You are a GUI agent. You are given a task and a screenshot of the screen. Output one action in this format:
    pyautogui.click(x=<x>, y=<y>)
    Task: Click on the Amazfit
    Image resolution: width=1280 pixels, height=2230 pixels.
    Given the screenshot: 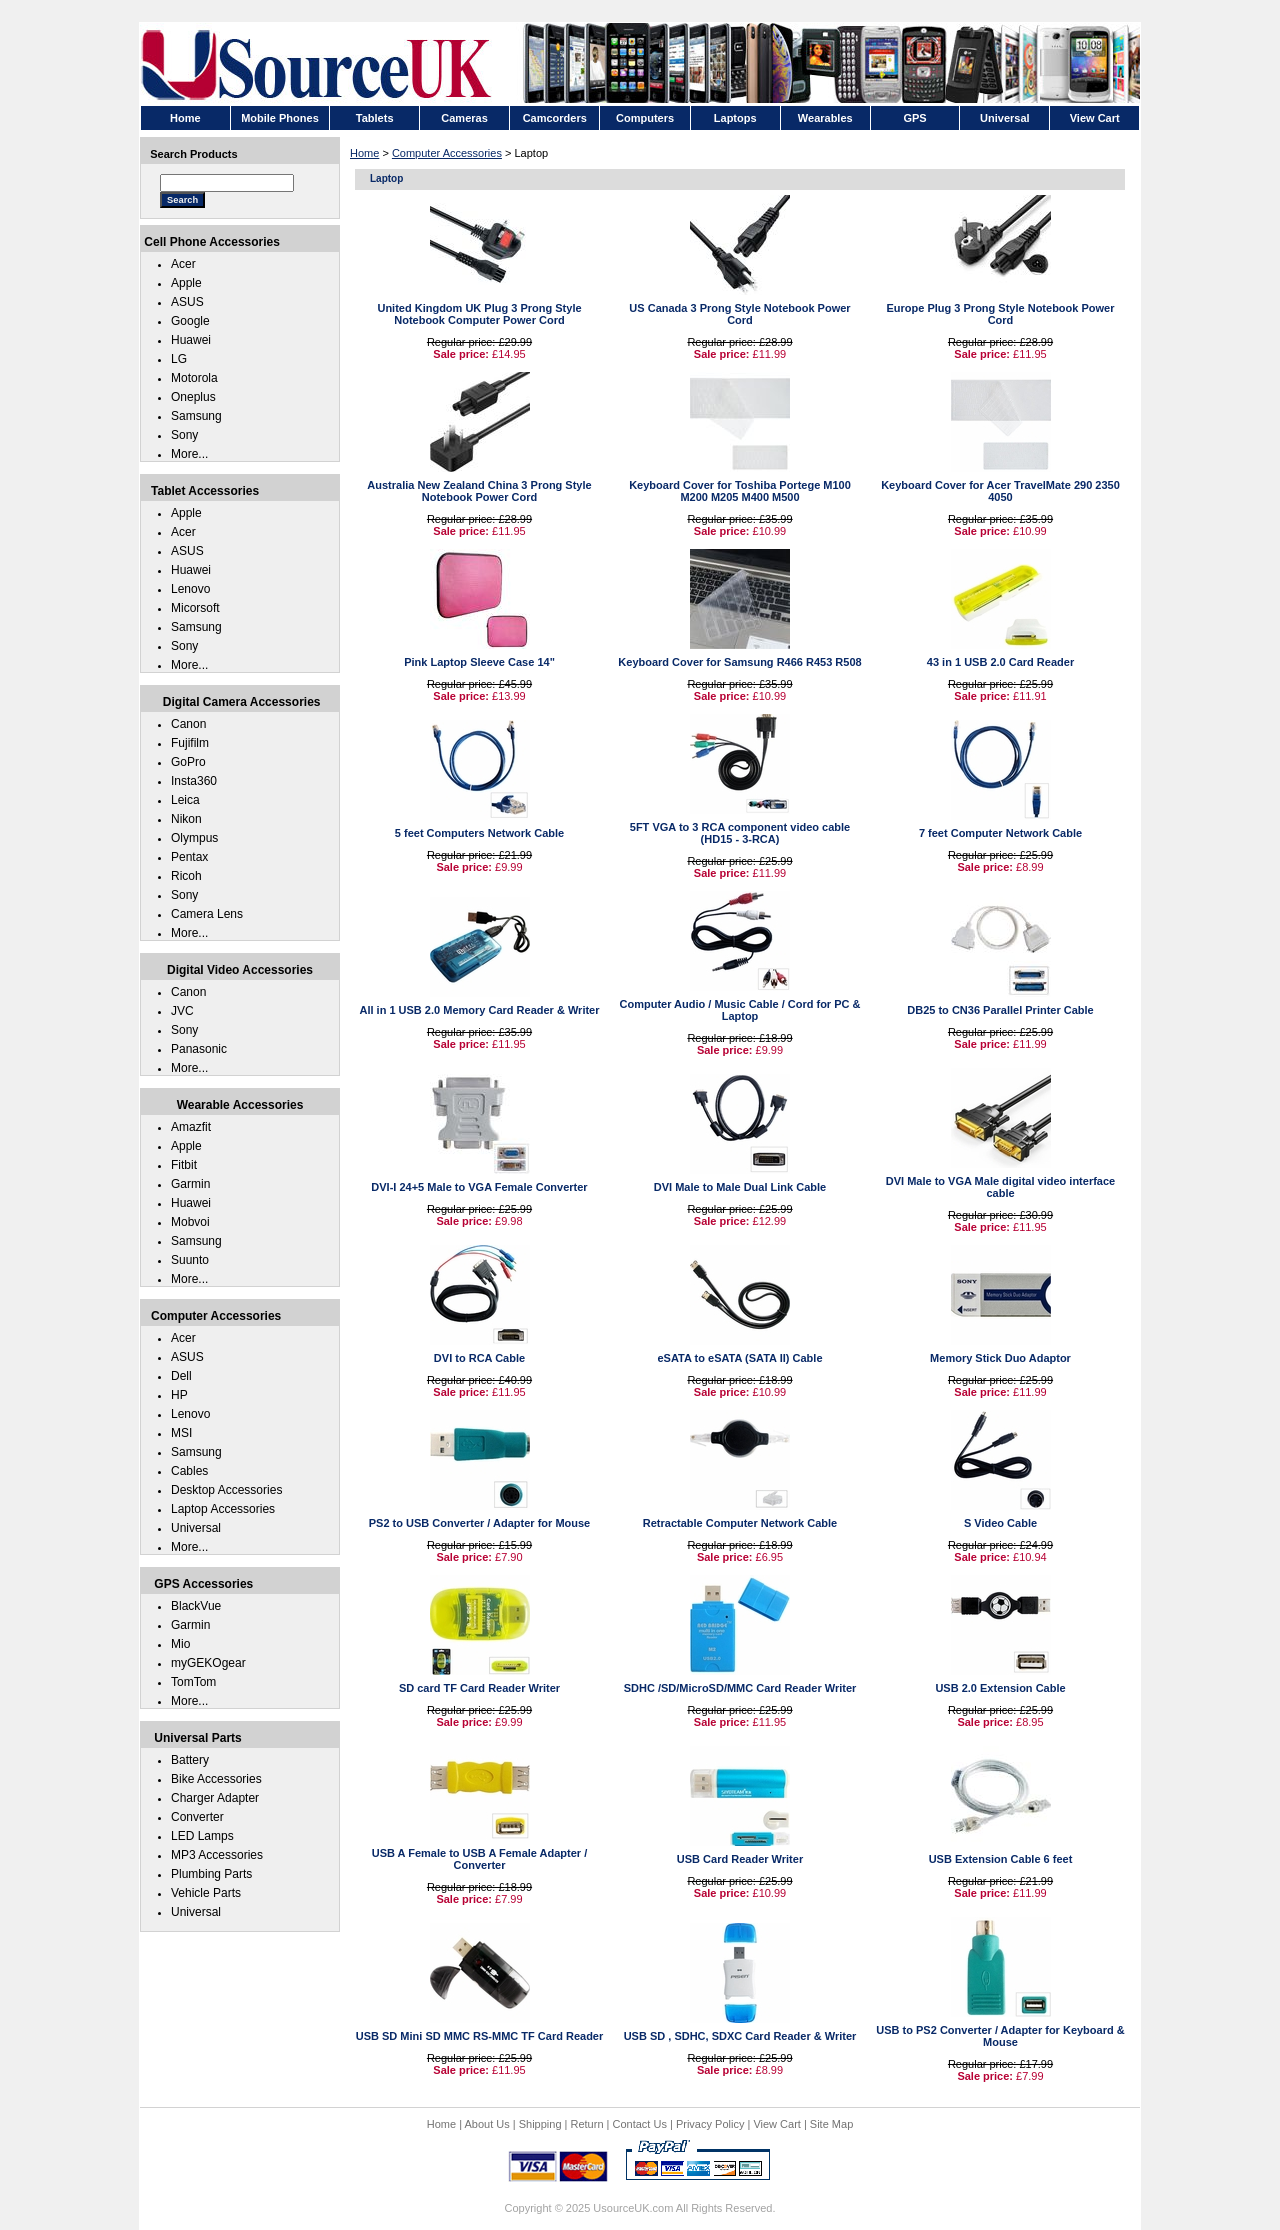 What is the action you would take?
    pyautogui.click(x=191, y=1127)
    